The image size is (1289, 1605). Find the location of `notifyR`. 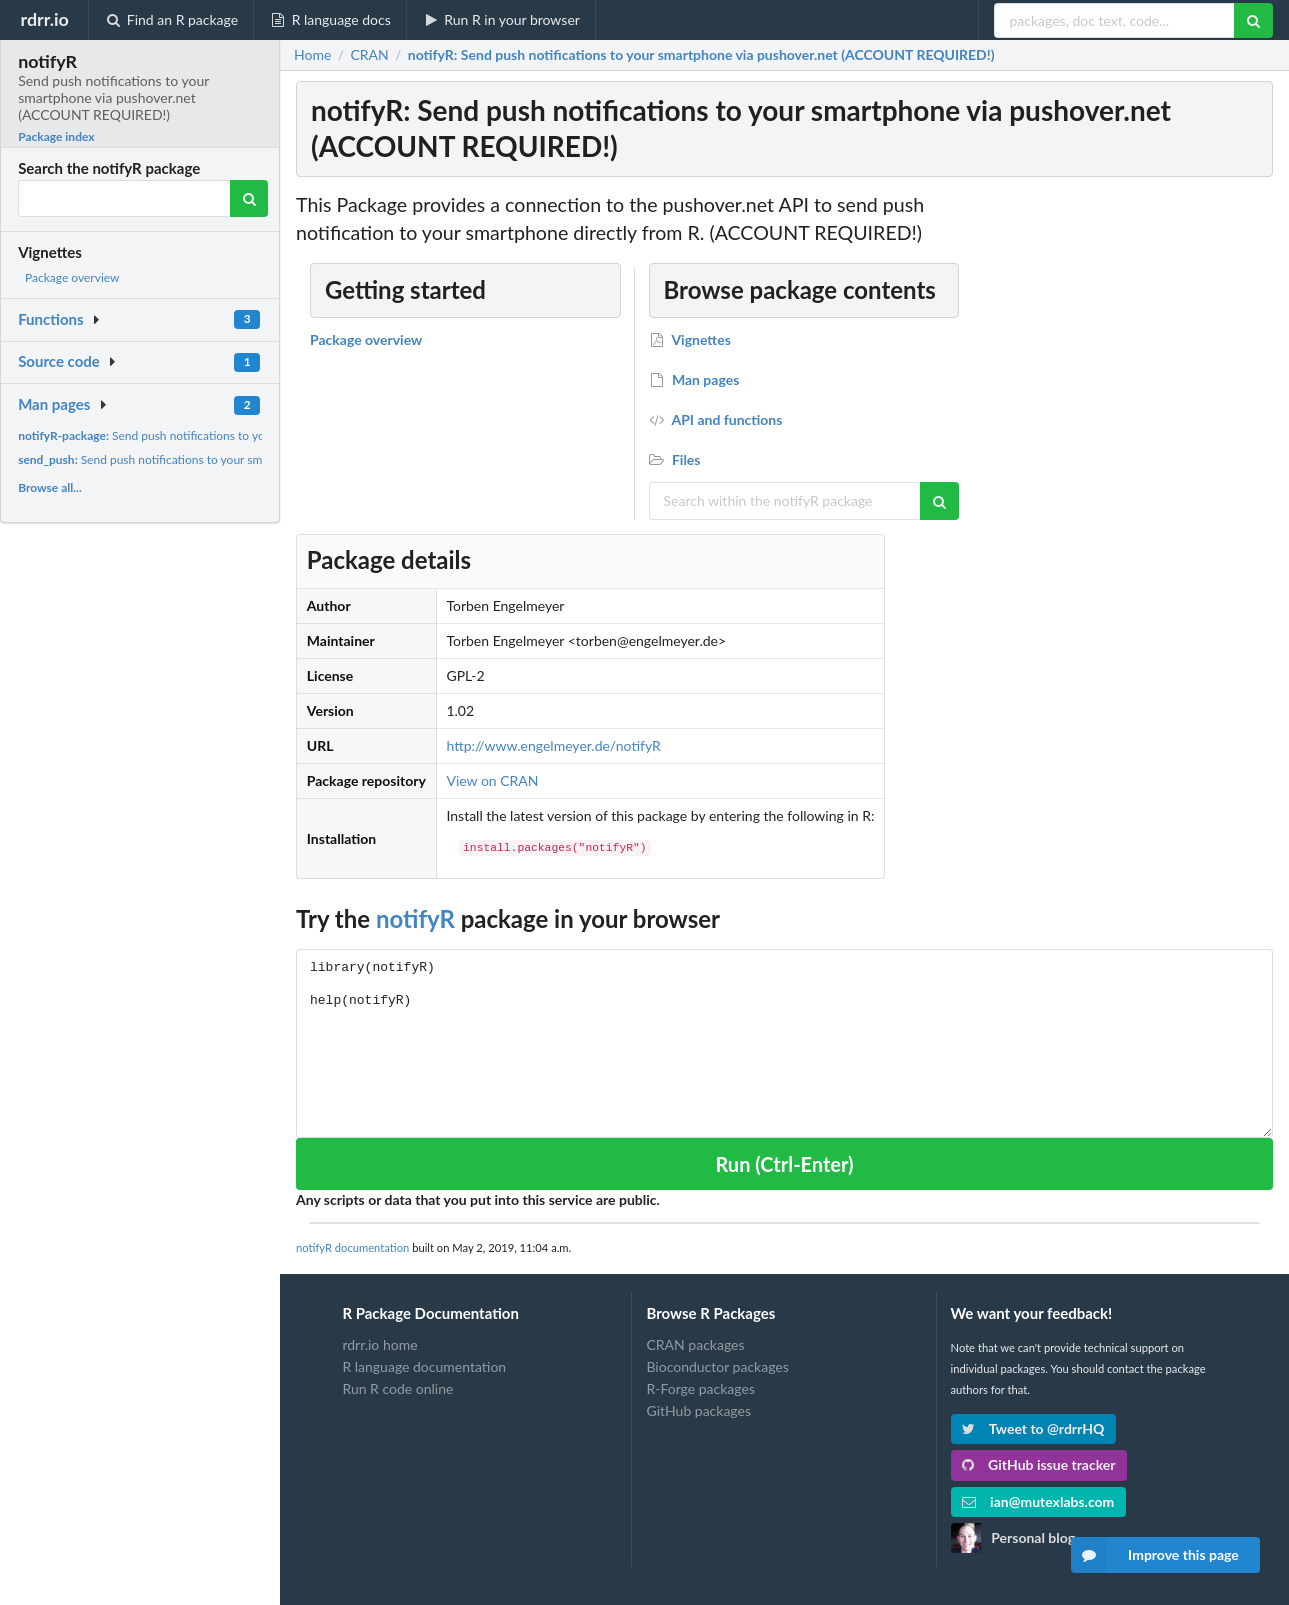

notifyR is located at coordinates (415, 918).